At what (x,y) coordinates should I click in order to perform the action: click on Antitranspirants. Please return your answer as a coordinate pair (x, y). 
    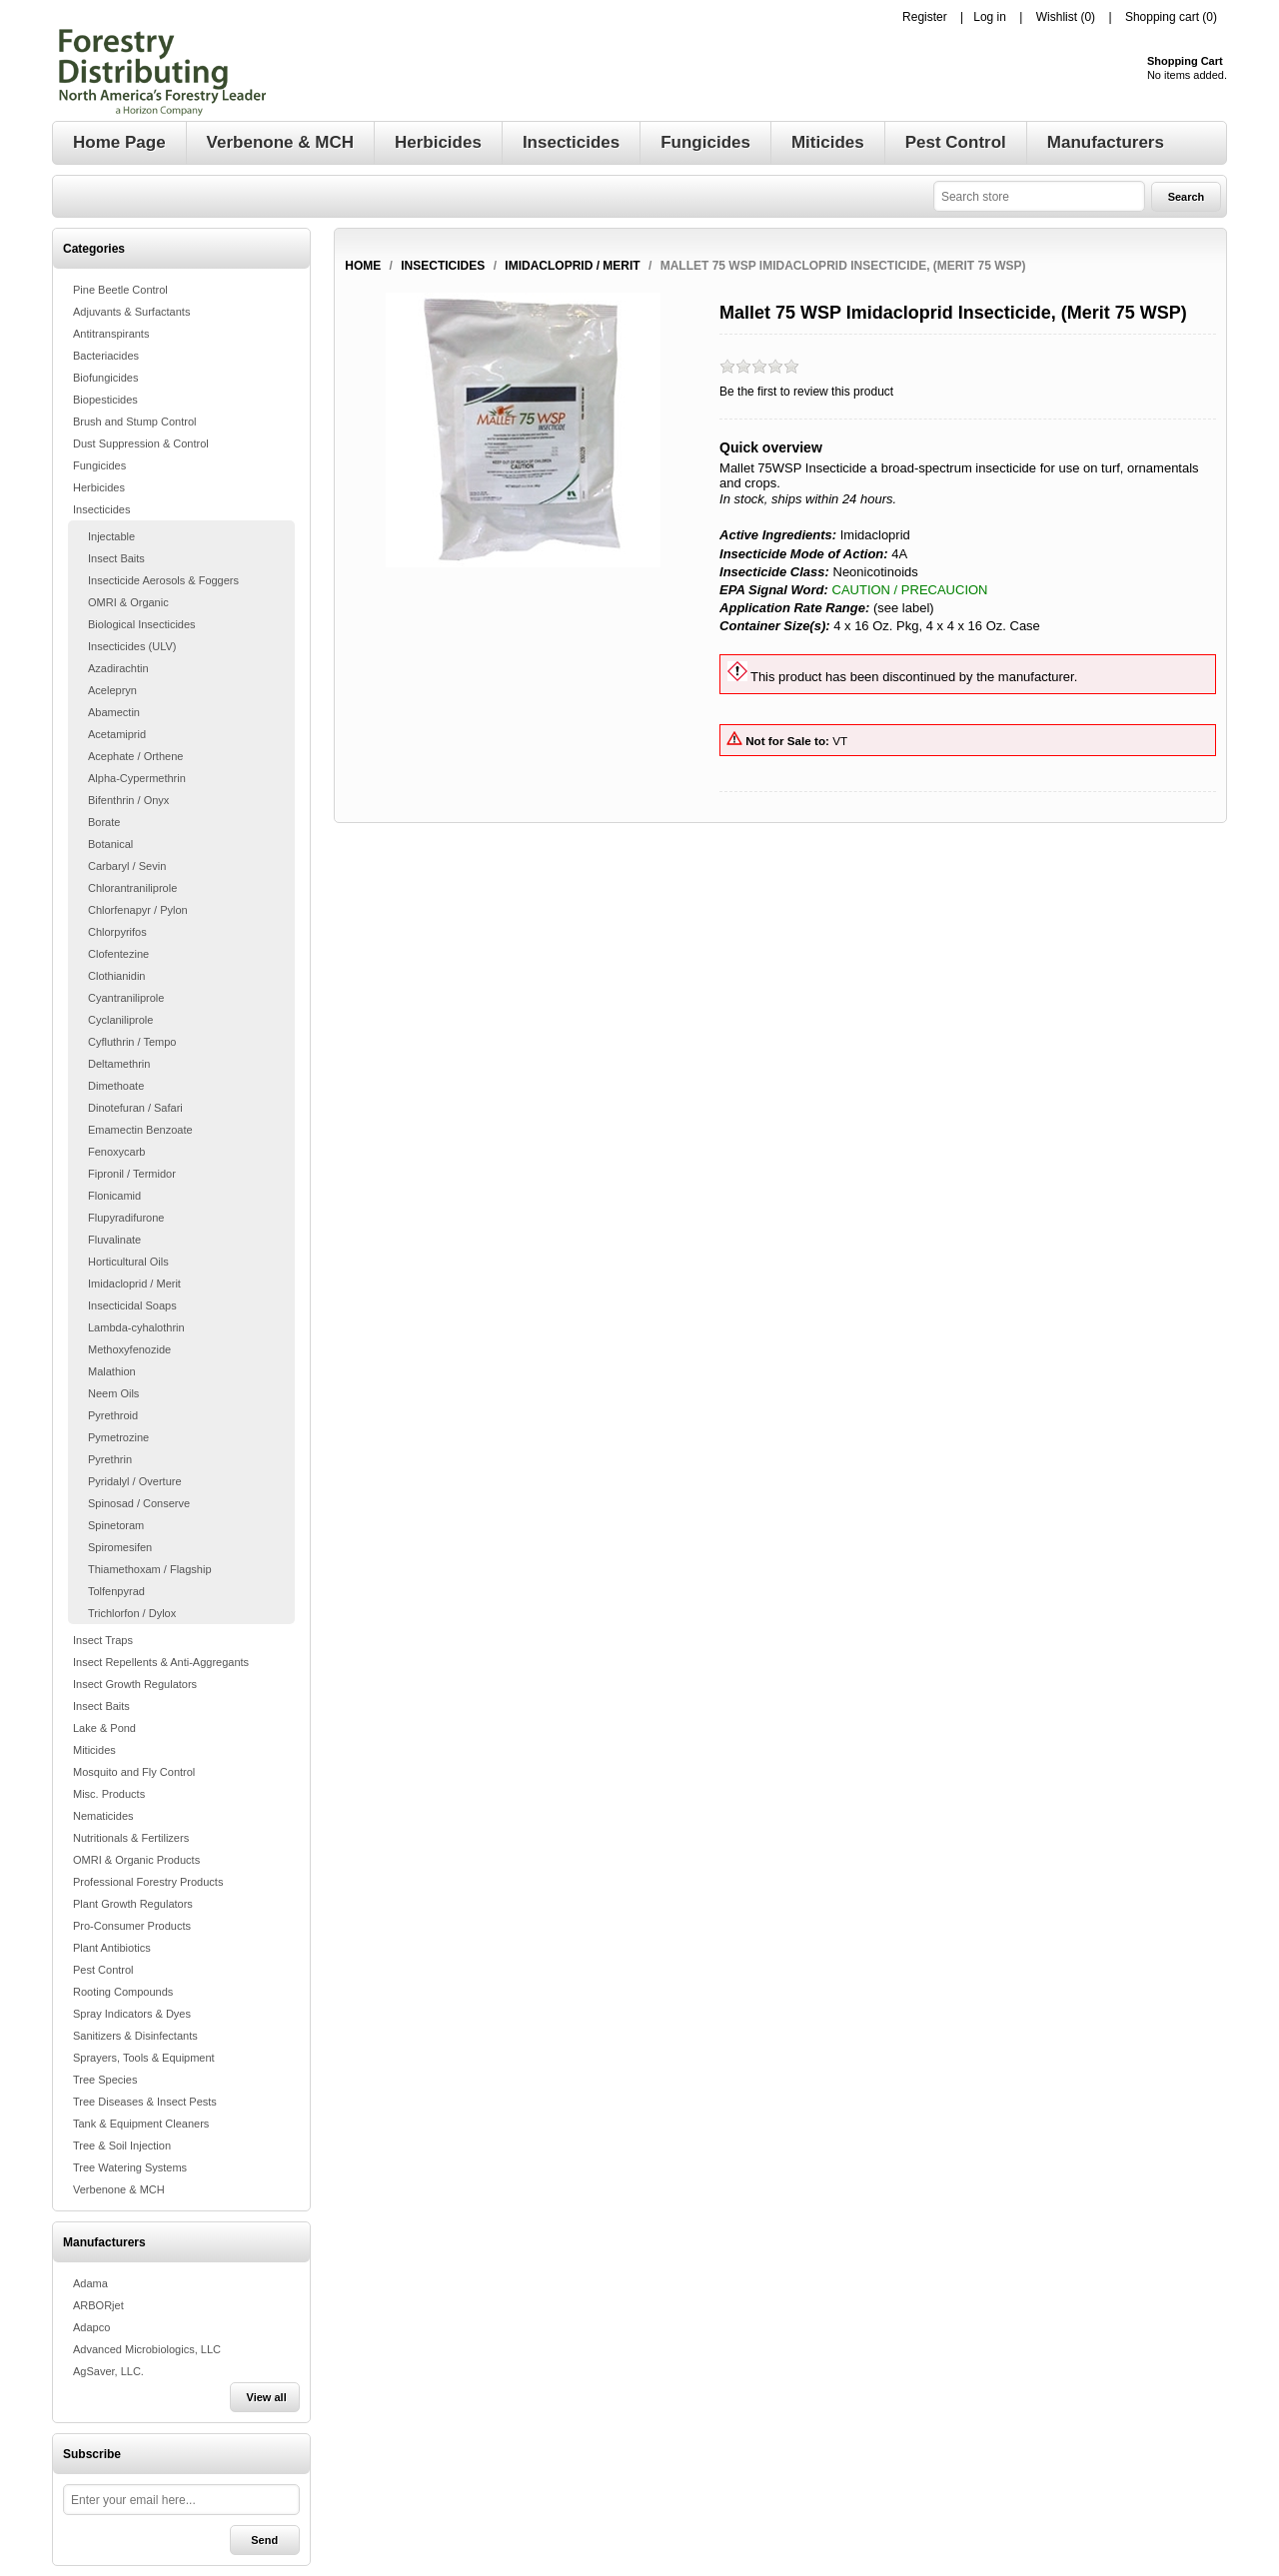
    Looking at the image, I should click on (111, 334).